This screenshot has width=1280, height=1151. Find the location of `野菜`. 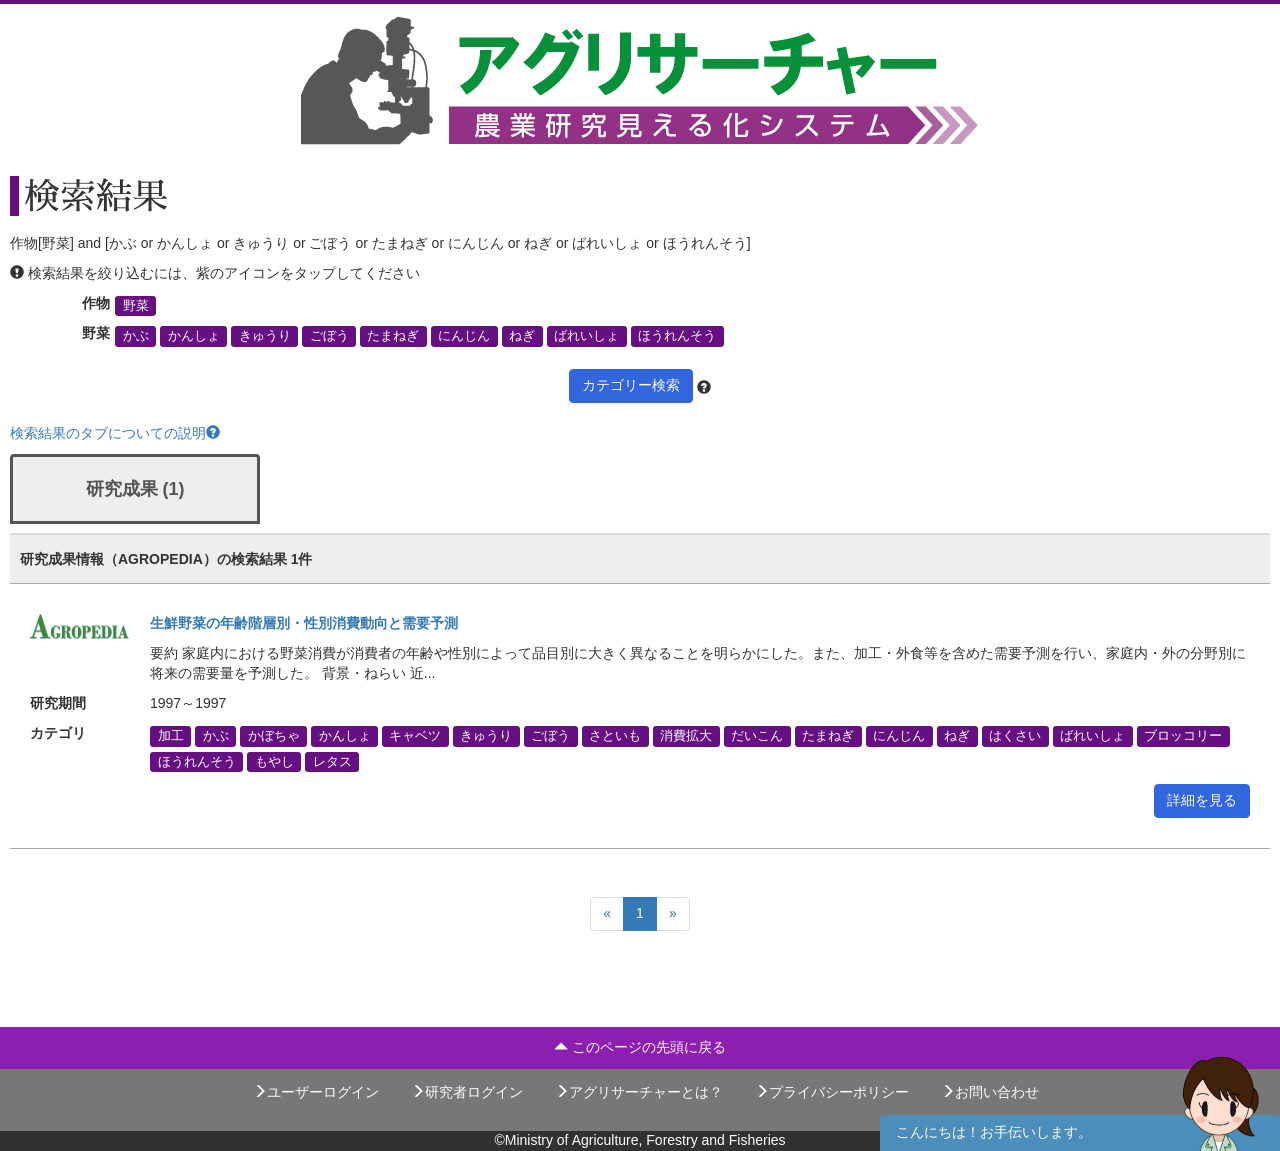

野菜 is located at coordinates (136, 306).